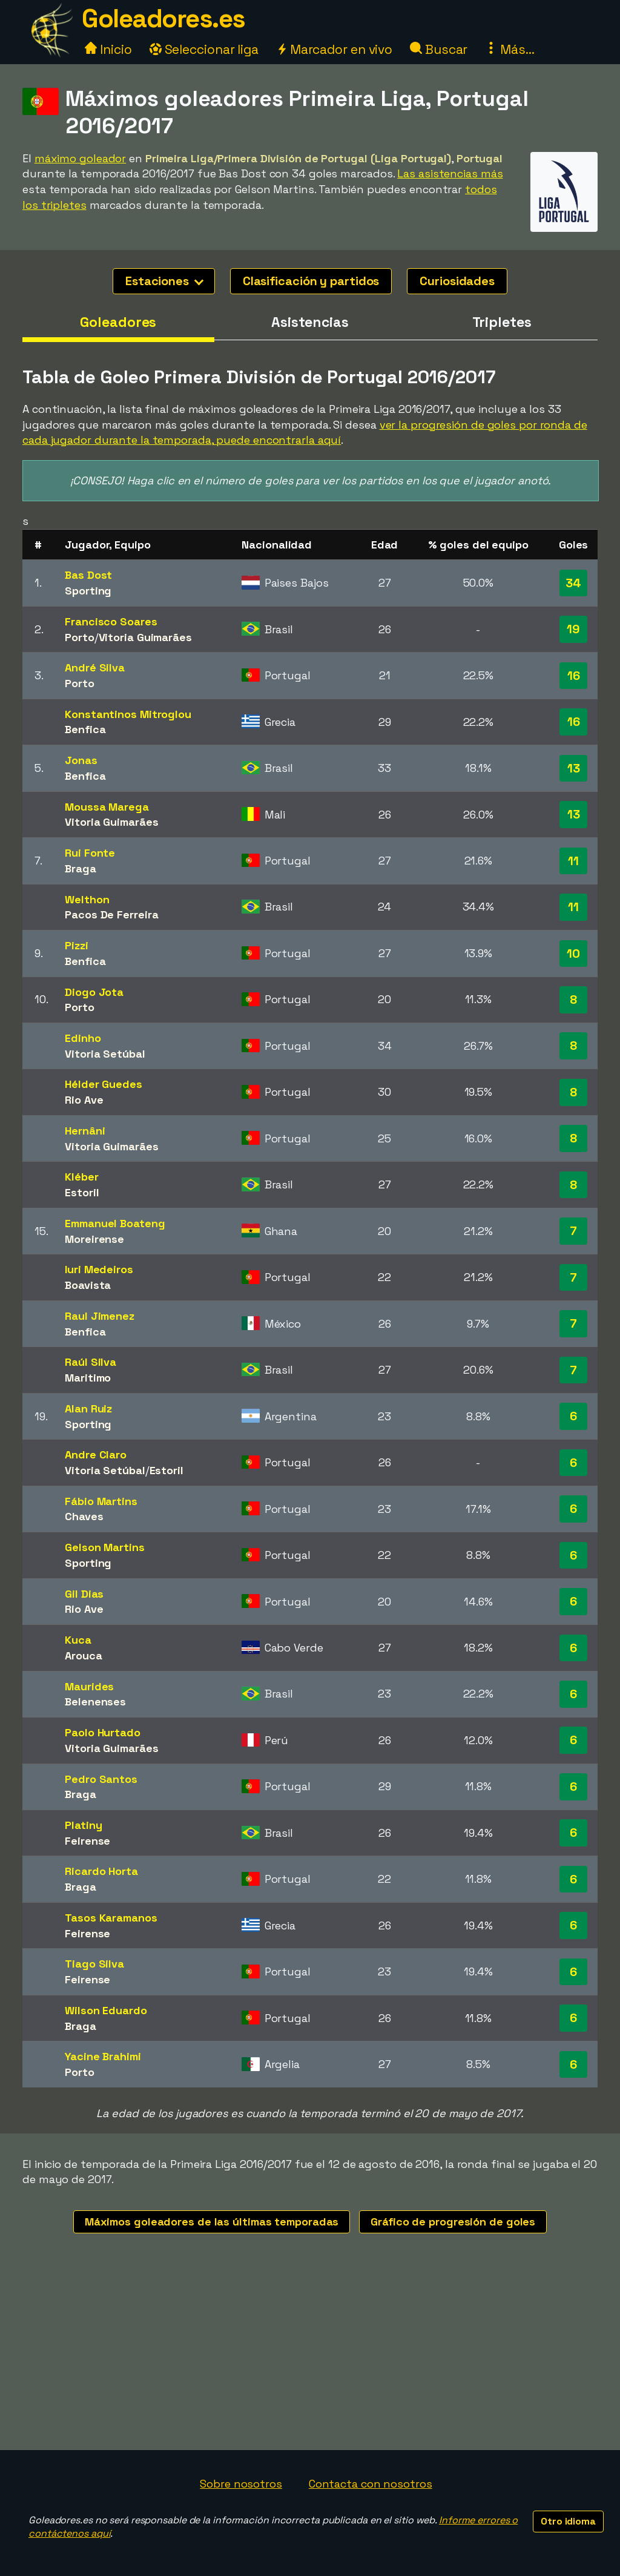 The height and width of the screenshot is (2576, 620). What do you see at coordinates (88, 1285) in the screenshot?
I see `Boavista` at bounding box center [88, 1285].